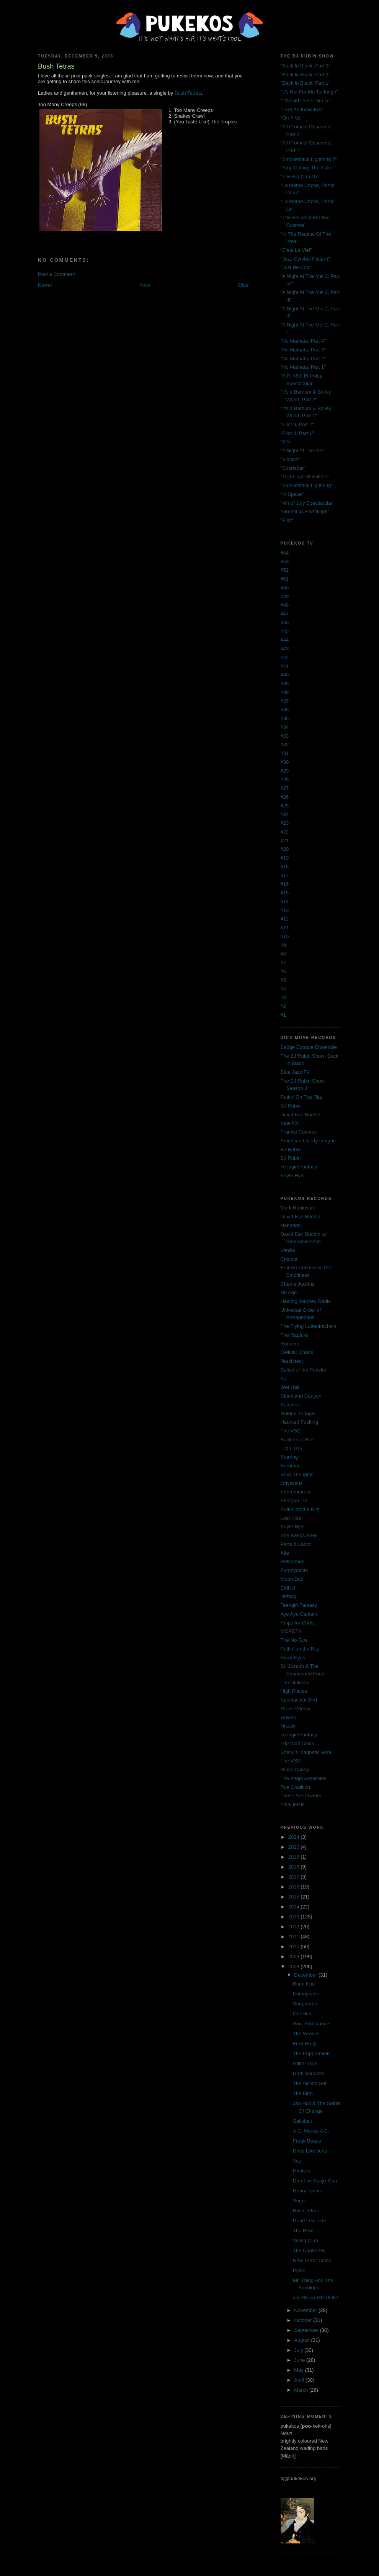  What do you see at coordinates (291, 1225) in the screenshot?
I see `Nebadon` at bounding box center [291, 1225].